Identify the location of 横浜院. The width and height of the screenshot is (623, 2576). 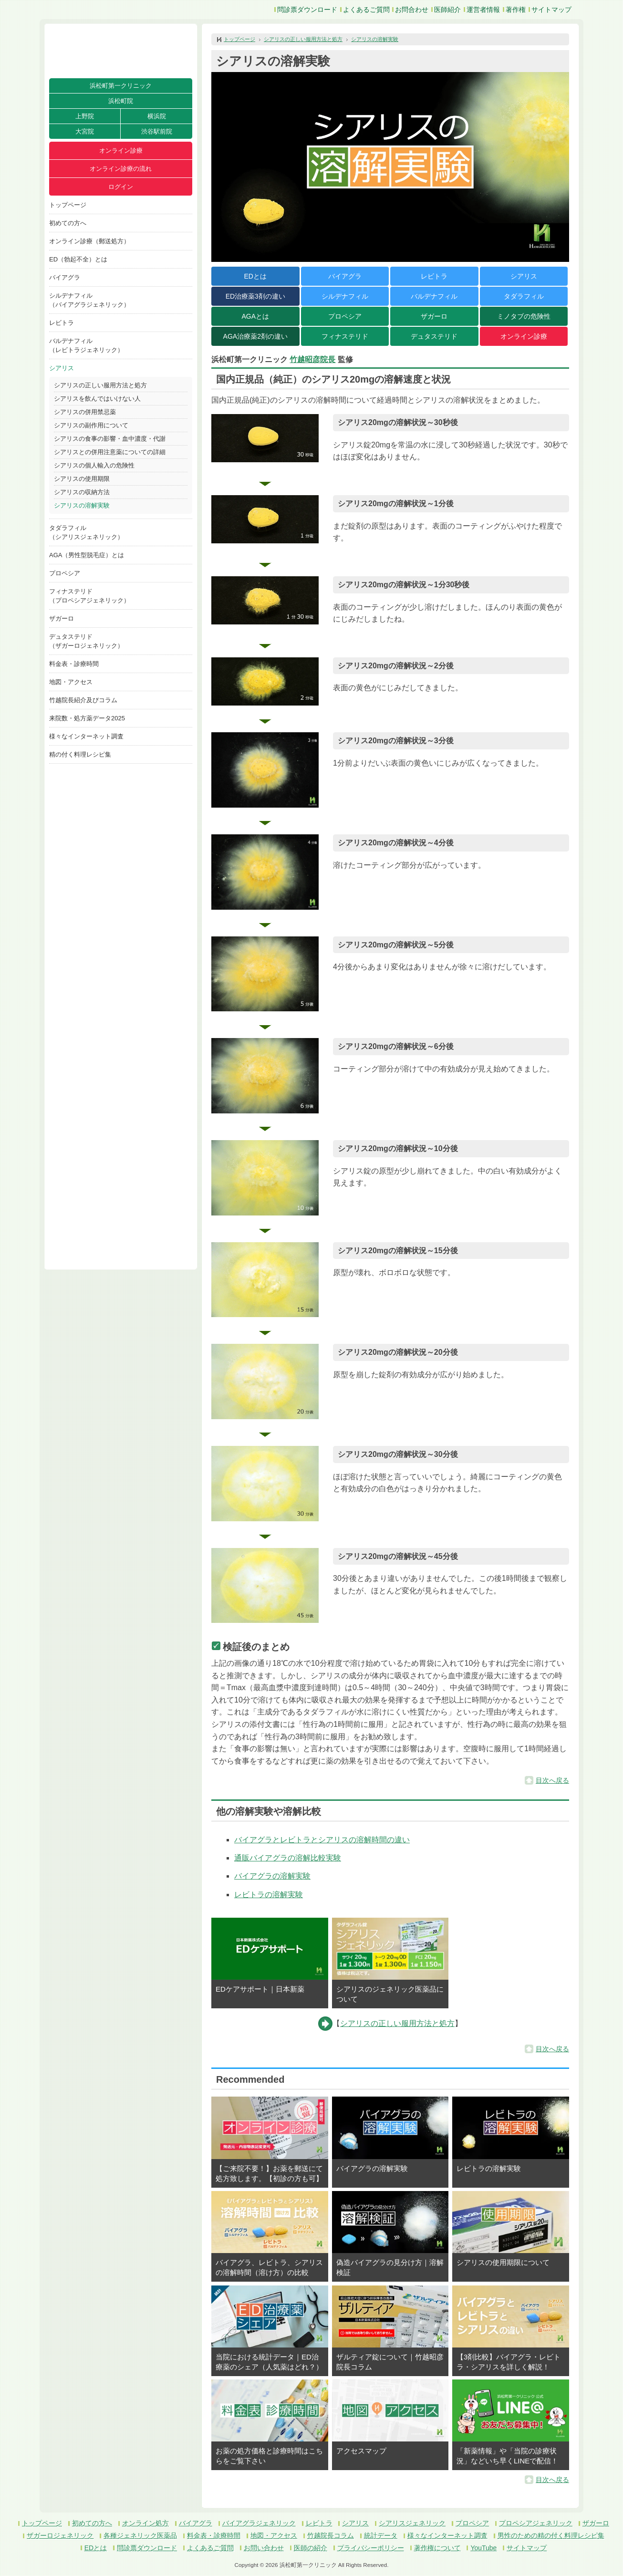
(156, 116).